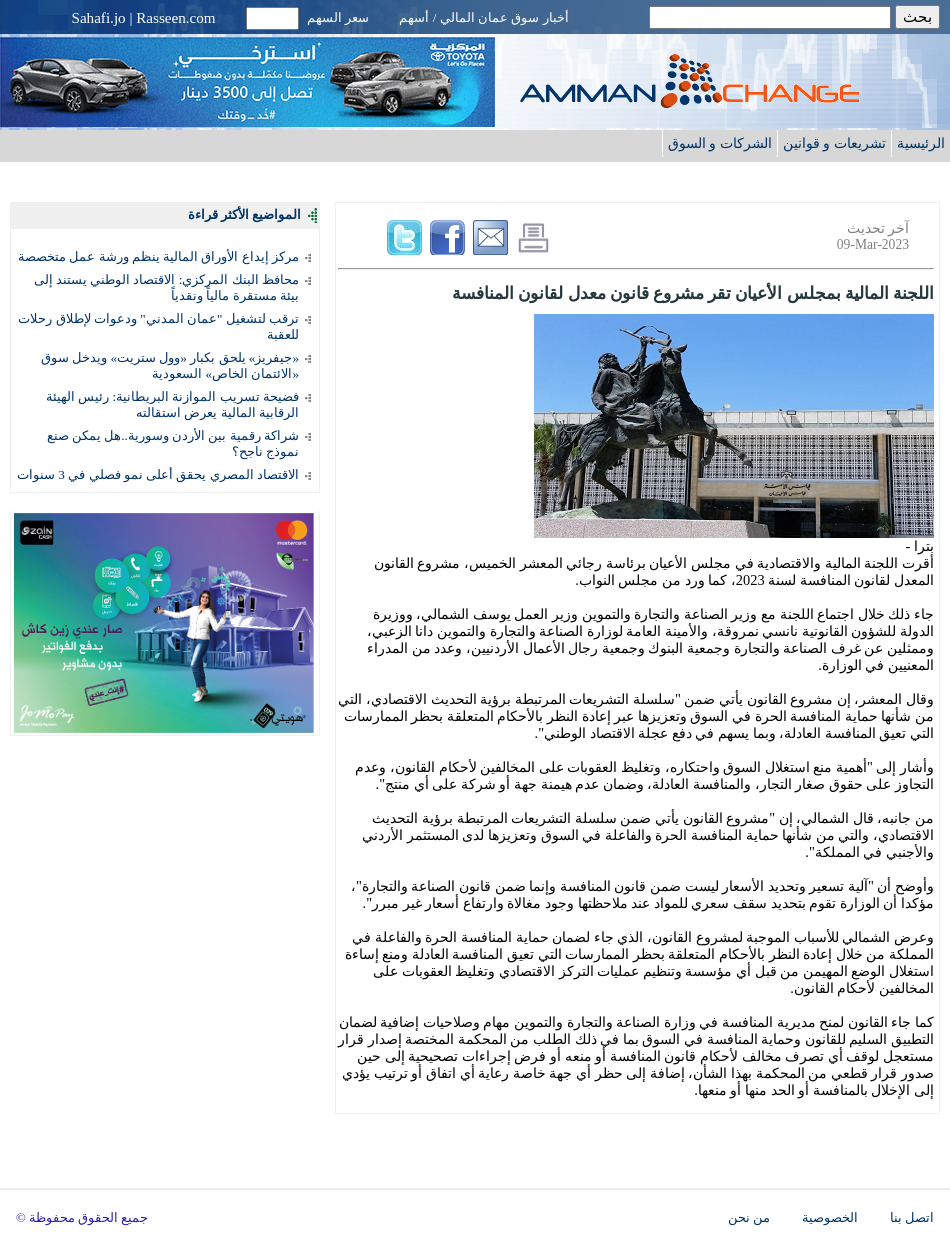 Image resolution: width=950 pixels, height=1253 pixels. What do you see at coordinates (749, 1218) in the screenshot?
I see `من نحن` at bounding box center [749, 1218].